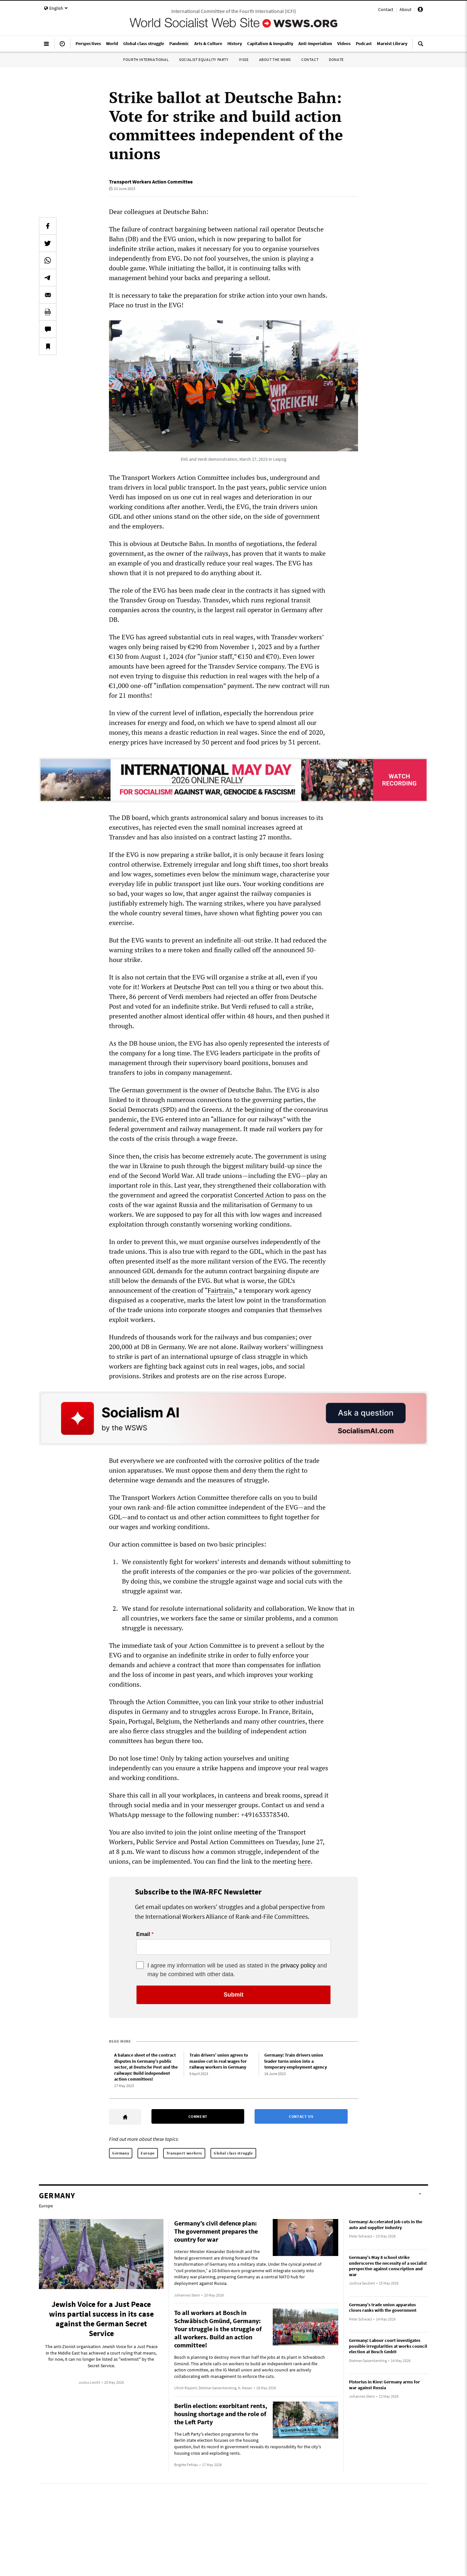 This screenshot has width=467, height=2576. I want to click on Concerted Action, so click(259, 1195).